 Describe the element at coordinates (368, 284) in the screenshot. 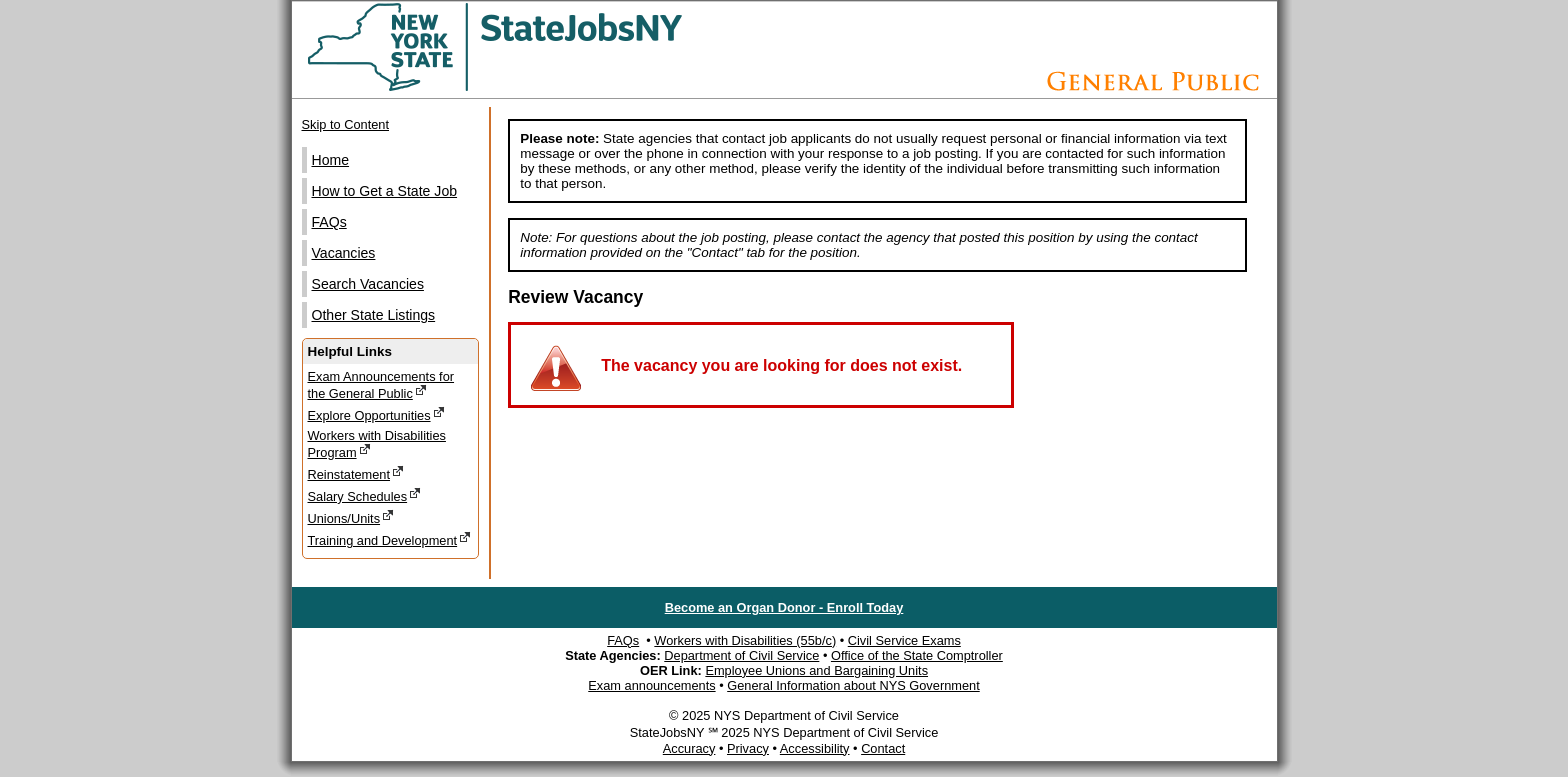

I see `Search Vacancies` at that location.